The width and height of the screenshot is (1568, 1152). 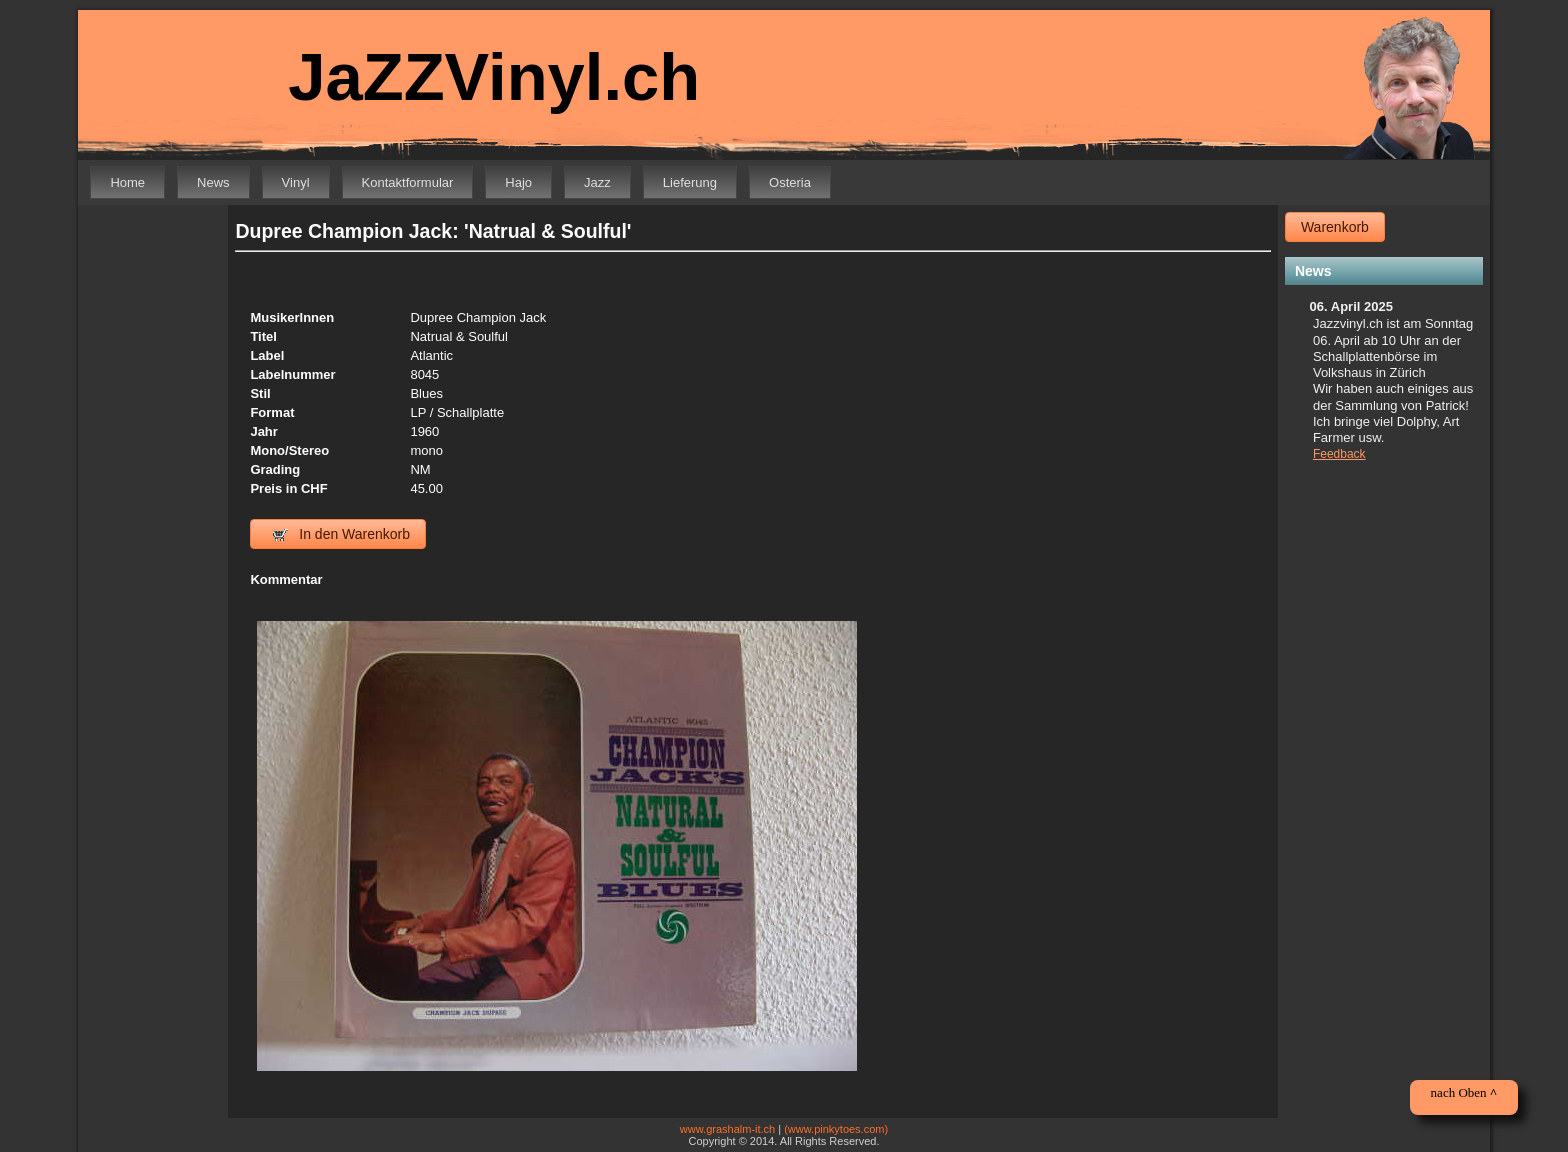 What do you see at coordinates (727, 1129) in the screenshot?
I see `www.grashalm-it.ch` at bounding box center [727, 1129].